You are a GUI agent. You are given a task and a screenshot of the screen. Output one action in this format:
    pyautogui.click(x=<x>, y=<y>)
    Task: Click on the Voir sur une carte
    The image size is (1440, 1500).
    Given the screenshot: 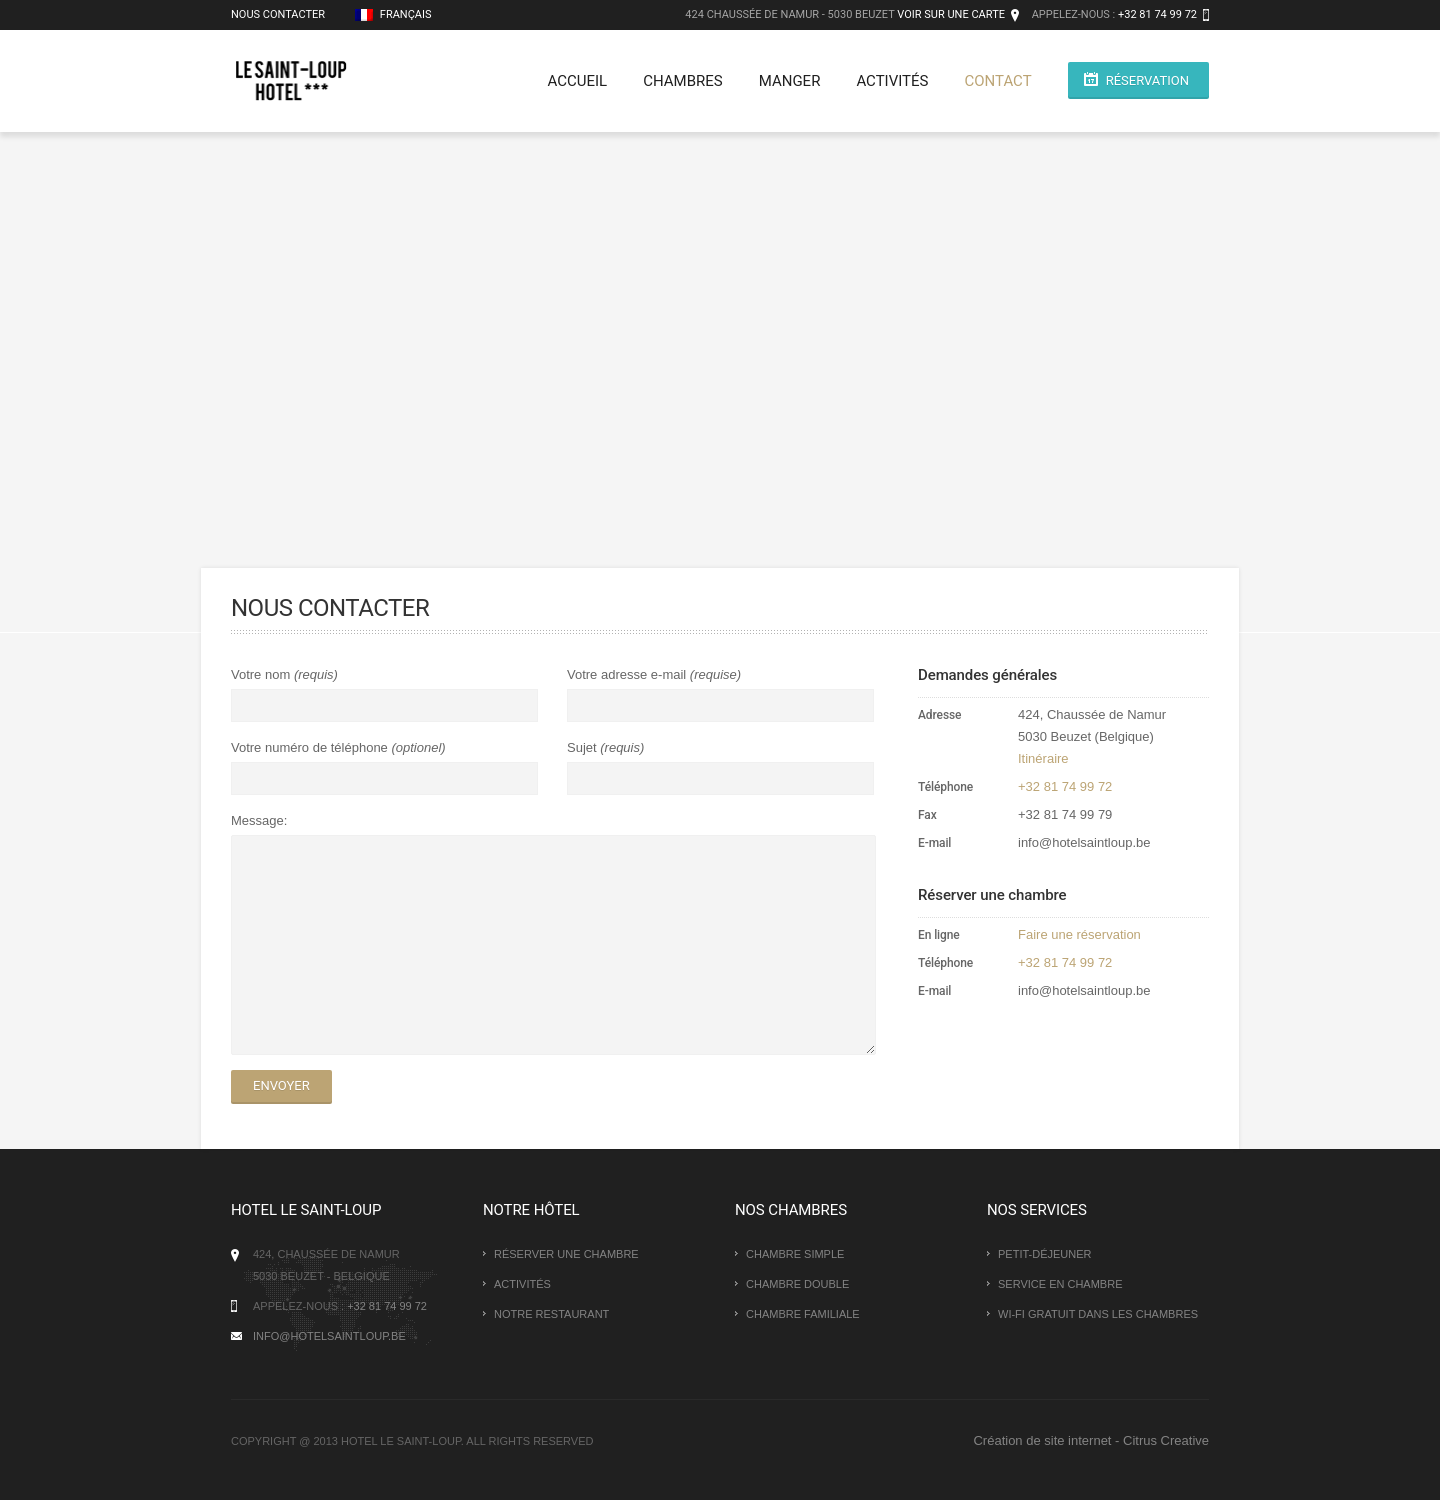 What is the action you would take?
    pyautogui.click(x=951, y=14)
    